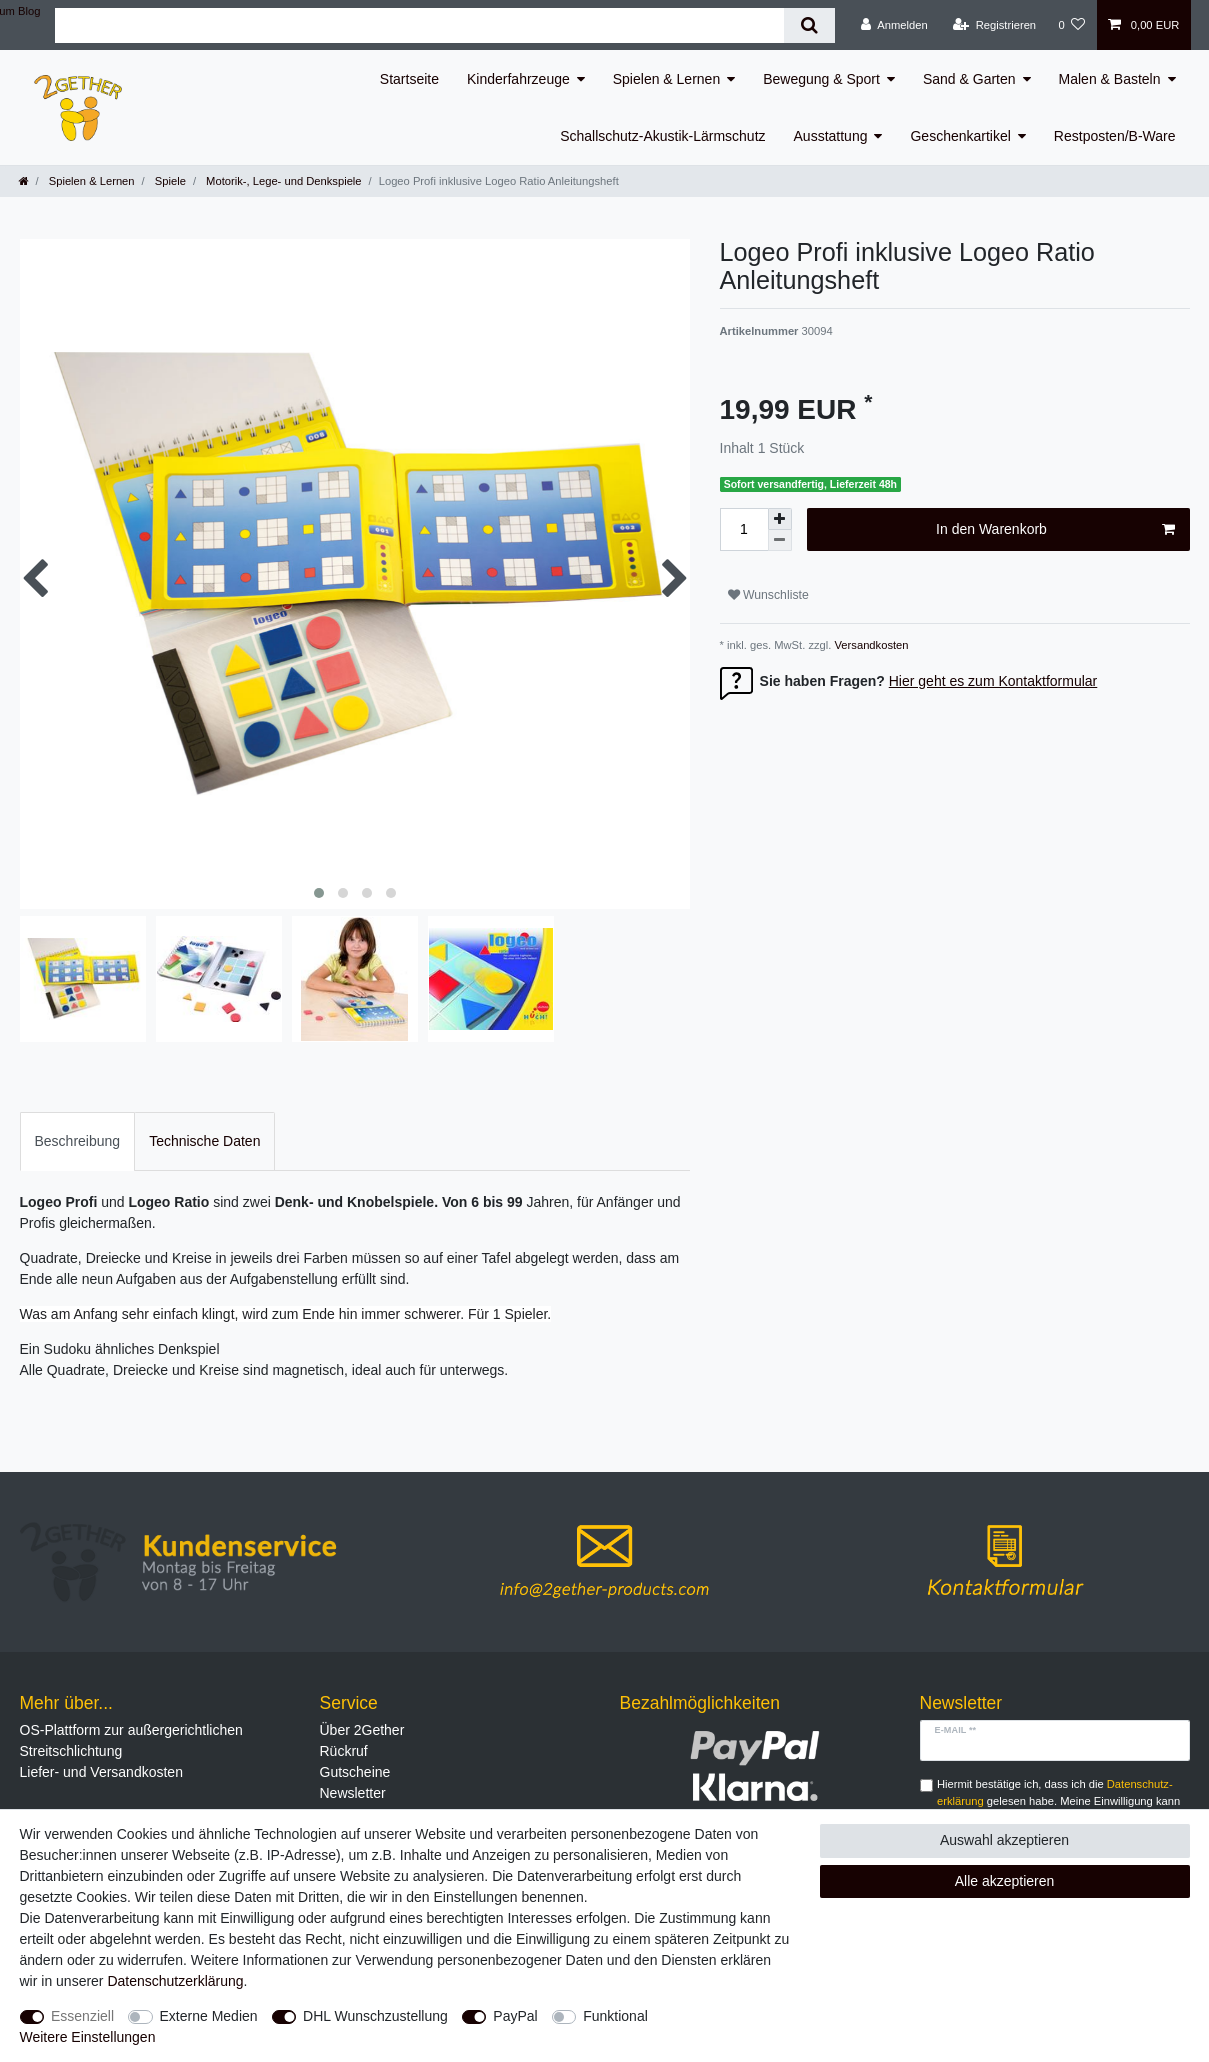 The height and width of the screenshot is (2062, 1209). I want to click on Weitere Einstellungen, so click(88, 2037).